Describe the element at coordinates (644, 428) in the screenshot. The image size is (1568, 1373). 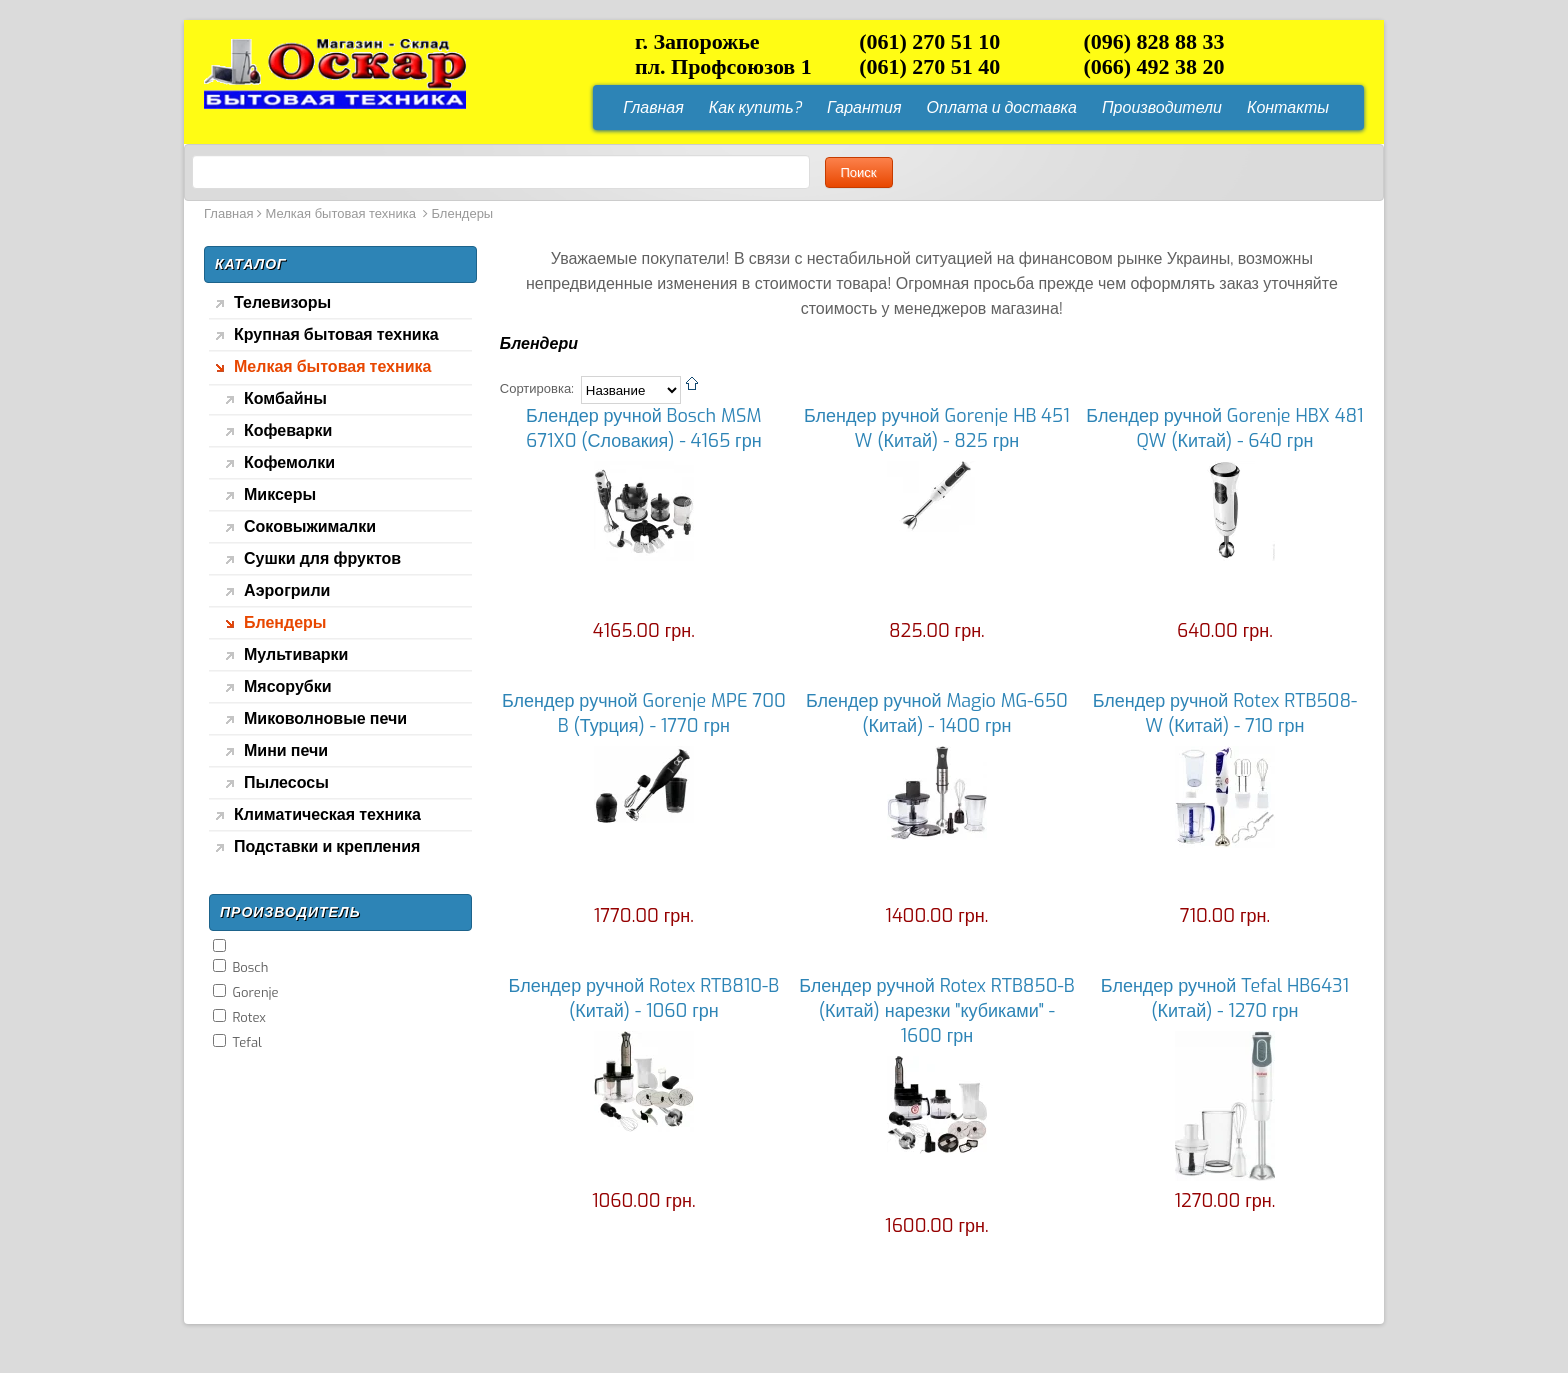
I see `Блендер ручной Bosch MSM 671X0 (Словакия) - 4165 грн` at that location.